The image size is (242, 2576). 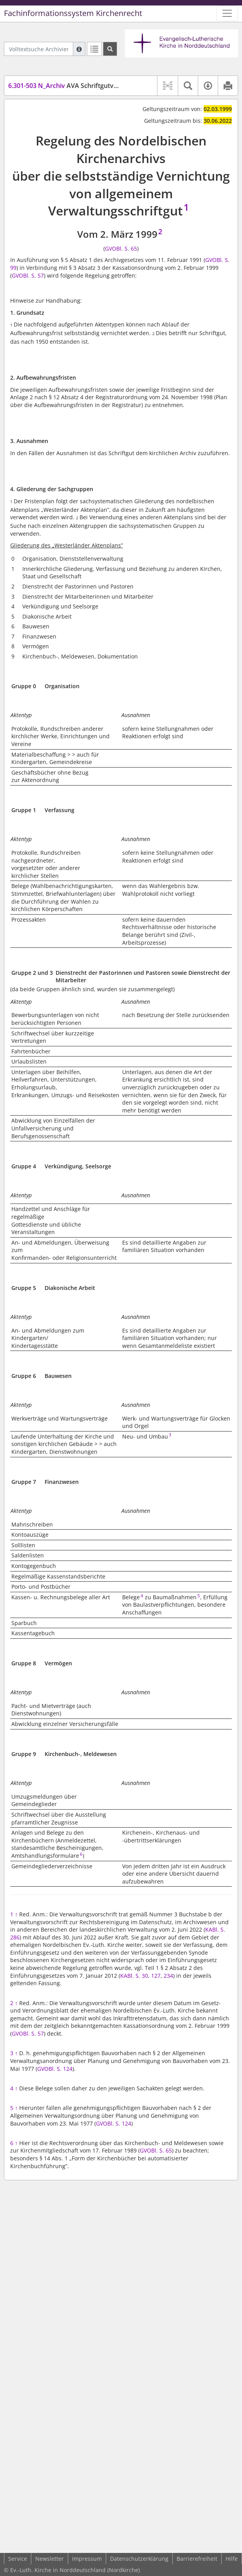 What do you see at coordinates (139, 2558) in the screenshot?
I see `Datenschutzerklärung` at bounding box center [139, 2558].